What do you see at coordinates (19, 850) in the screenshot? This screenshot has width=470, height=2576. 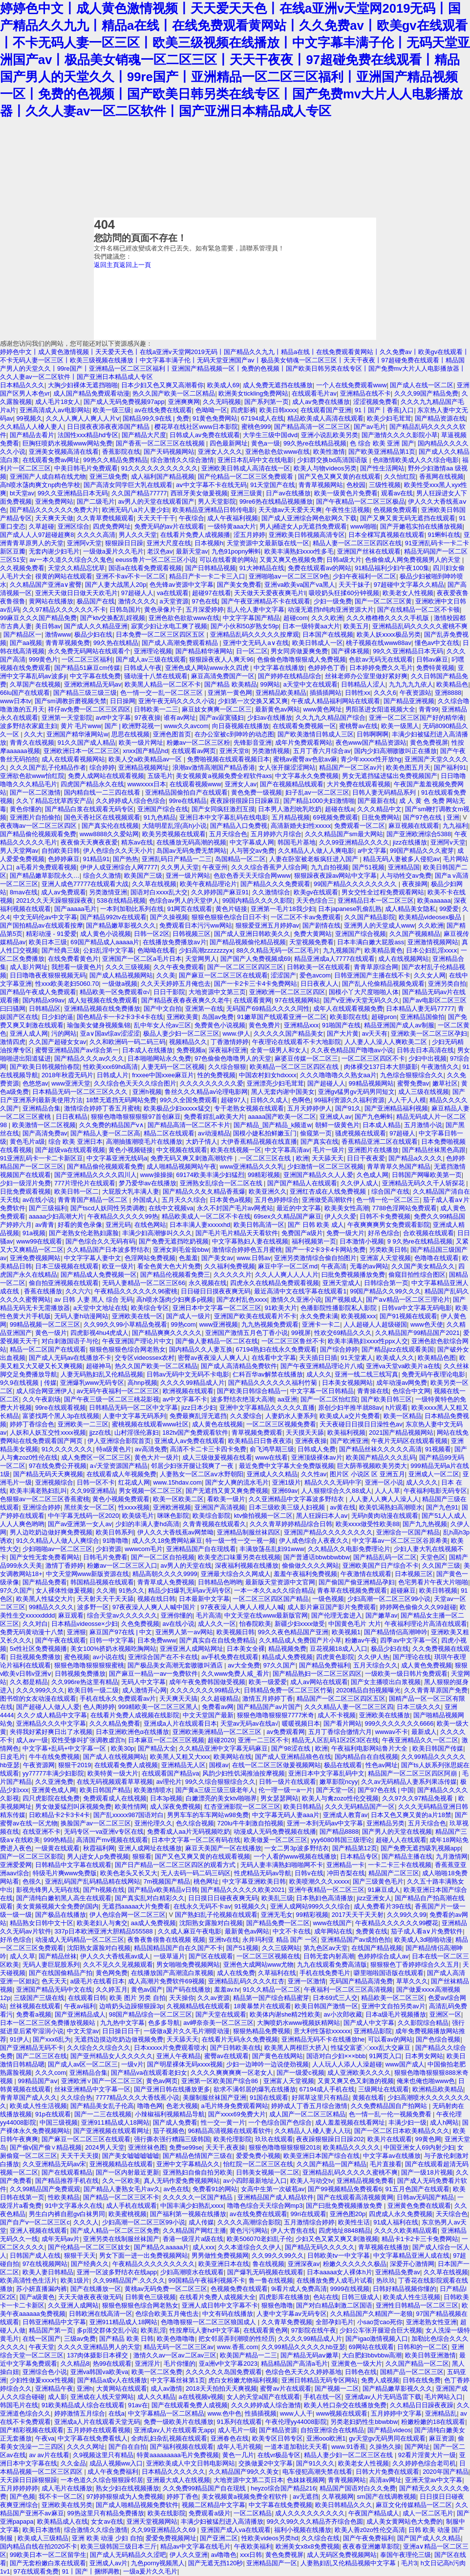 I see `男人天堂网av` at bounding box center [19, 850].